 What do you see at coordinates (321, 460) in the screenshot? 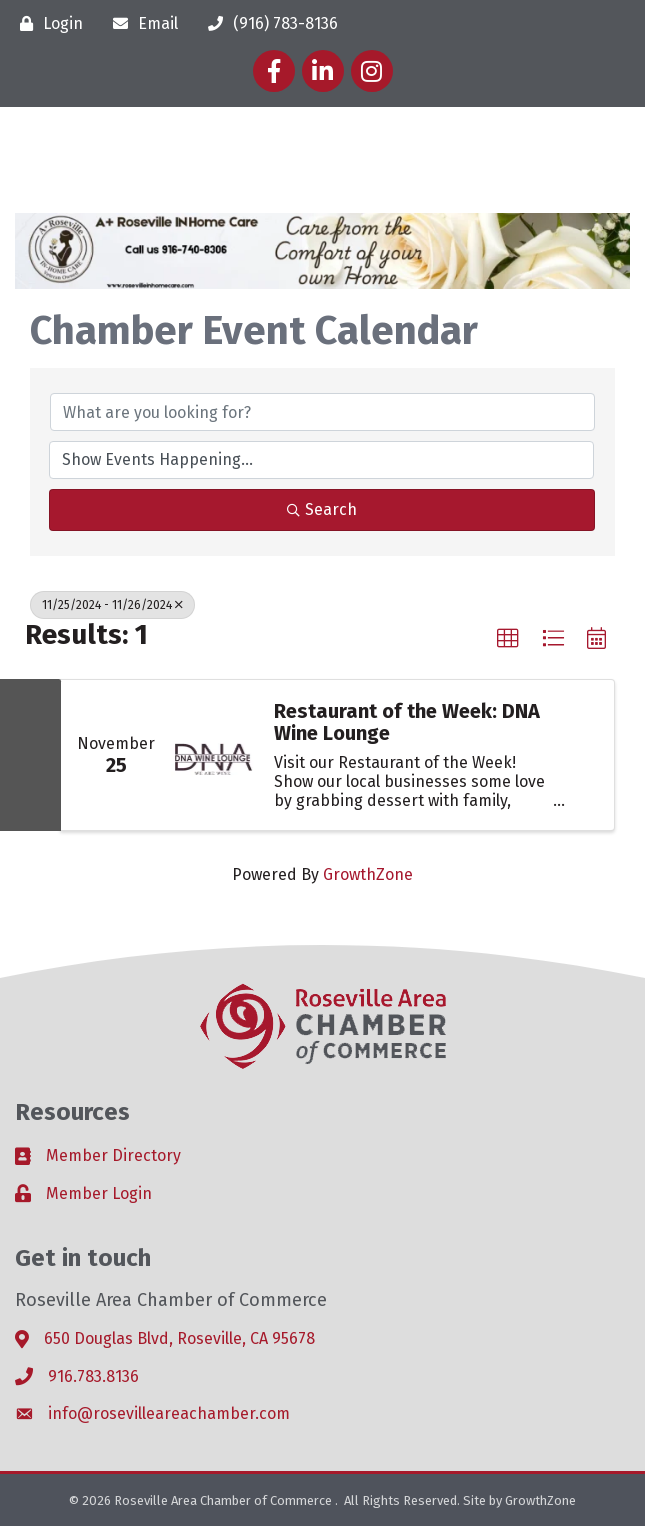
I see `[Search by Happening]` at bounding box center [321, 460].